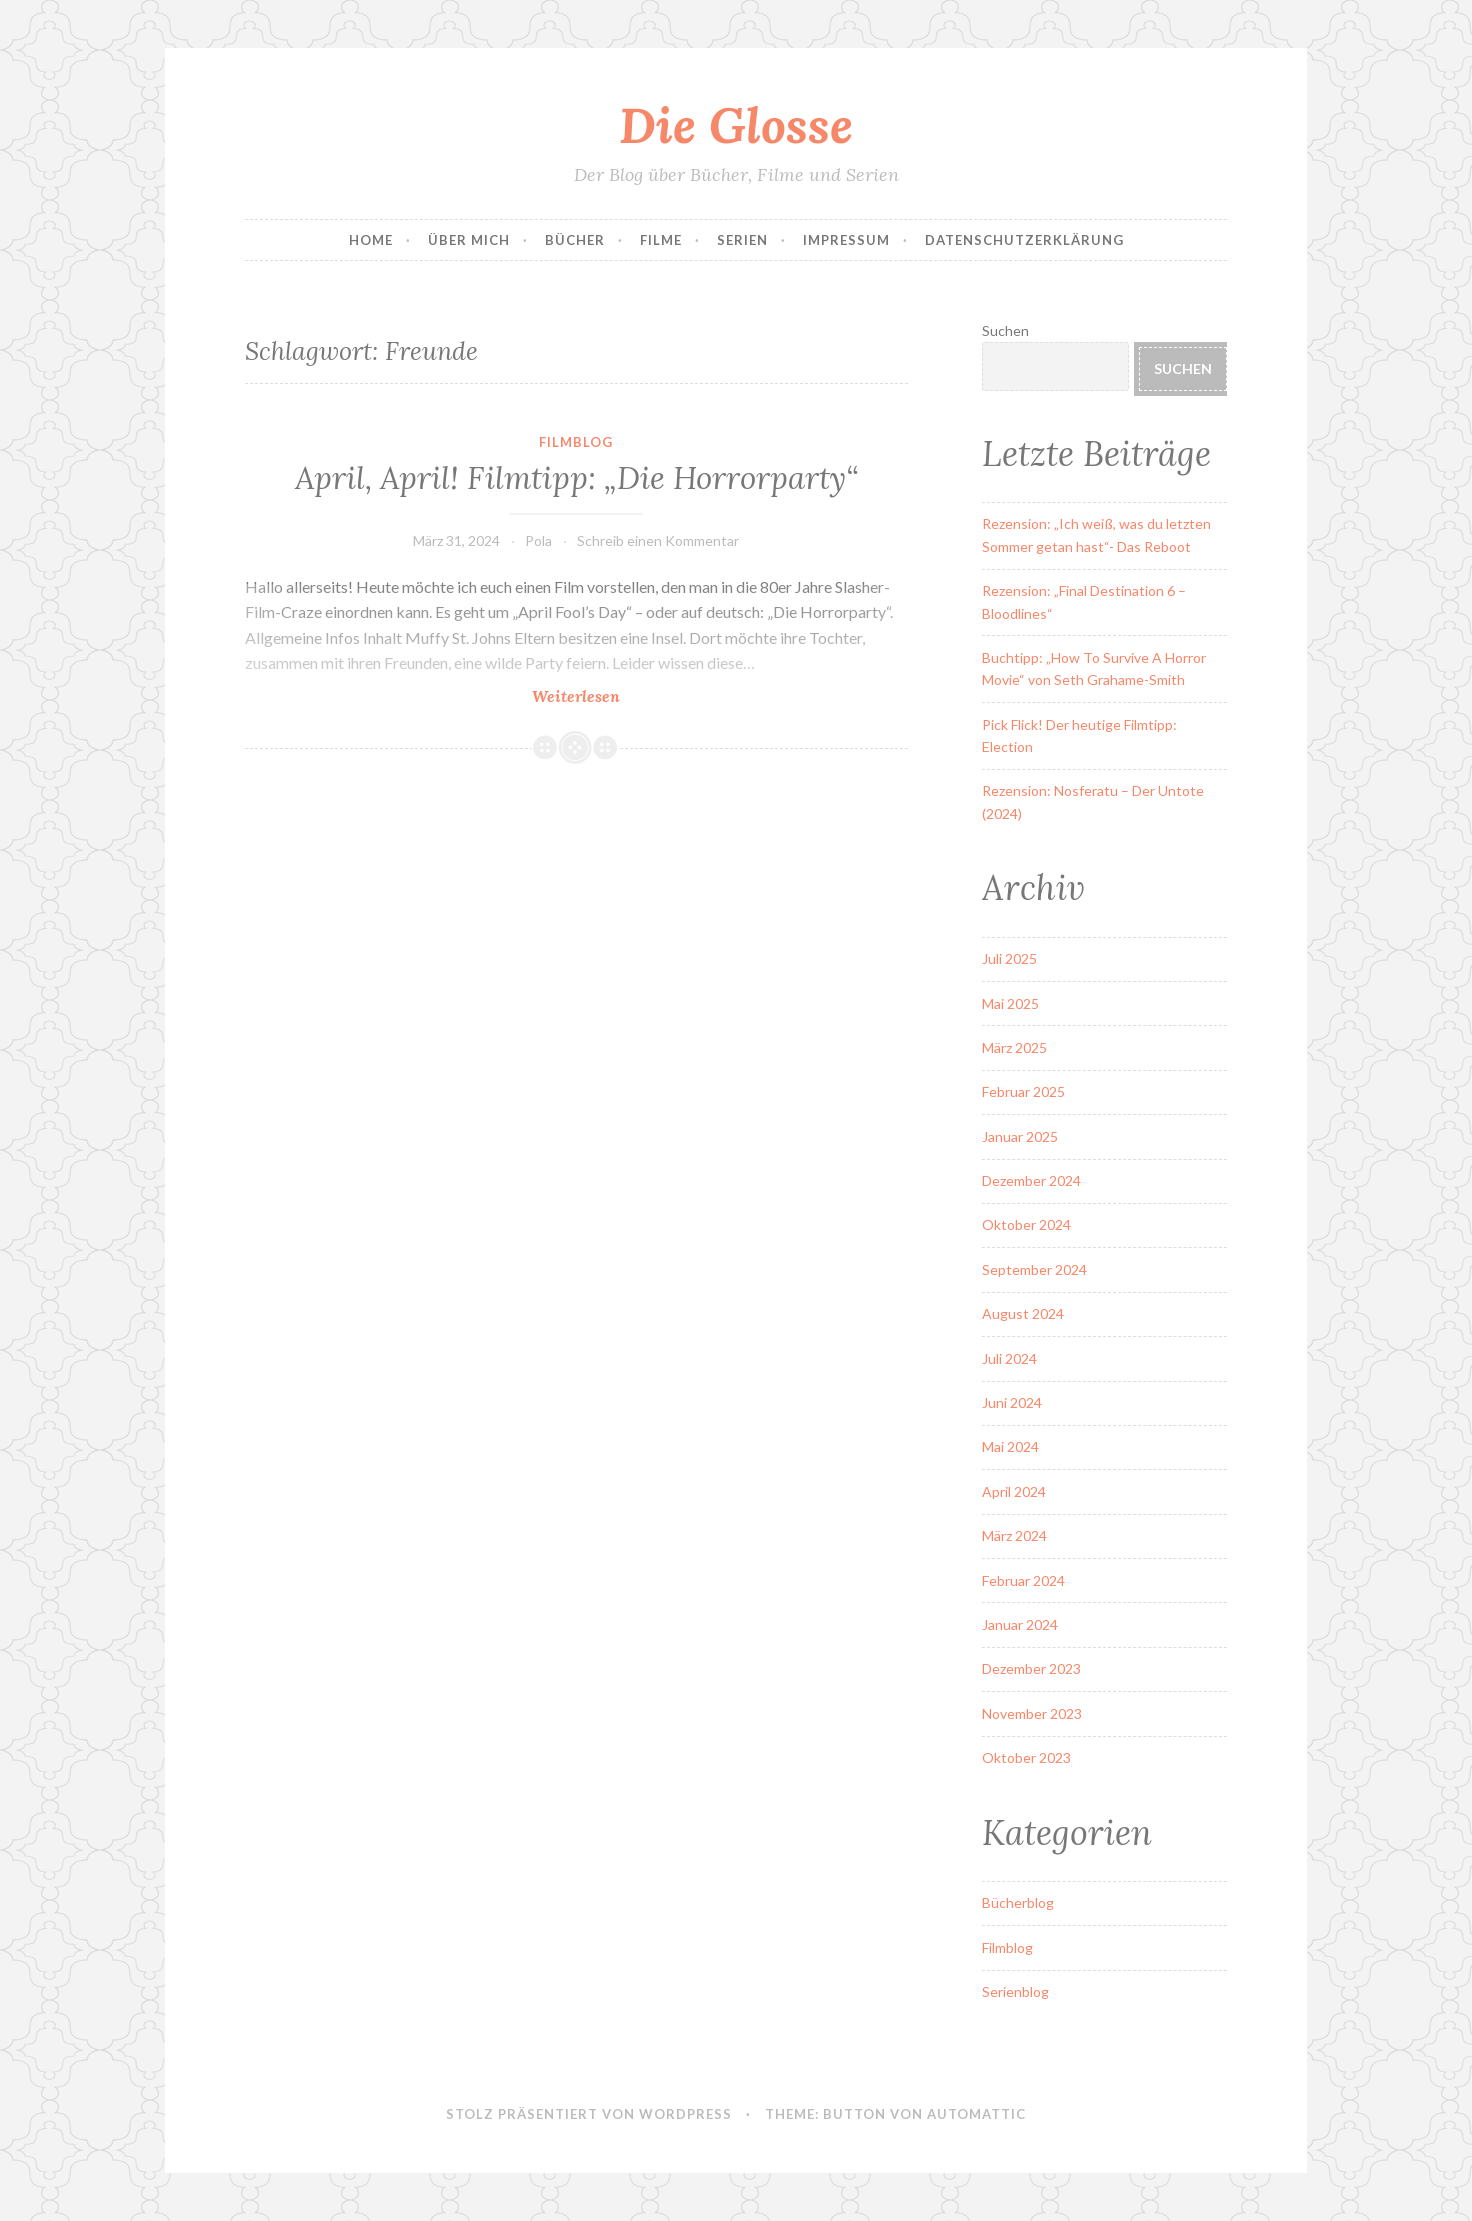 The image size is (1472, 2221). What do you see at coordinates (1015, 1991) in the screenshot?
I see `Serienblog` at bounding box center [1015, 1991].